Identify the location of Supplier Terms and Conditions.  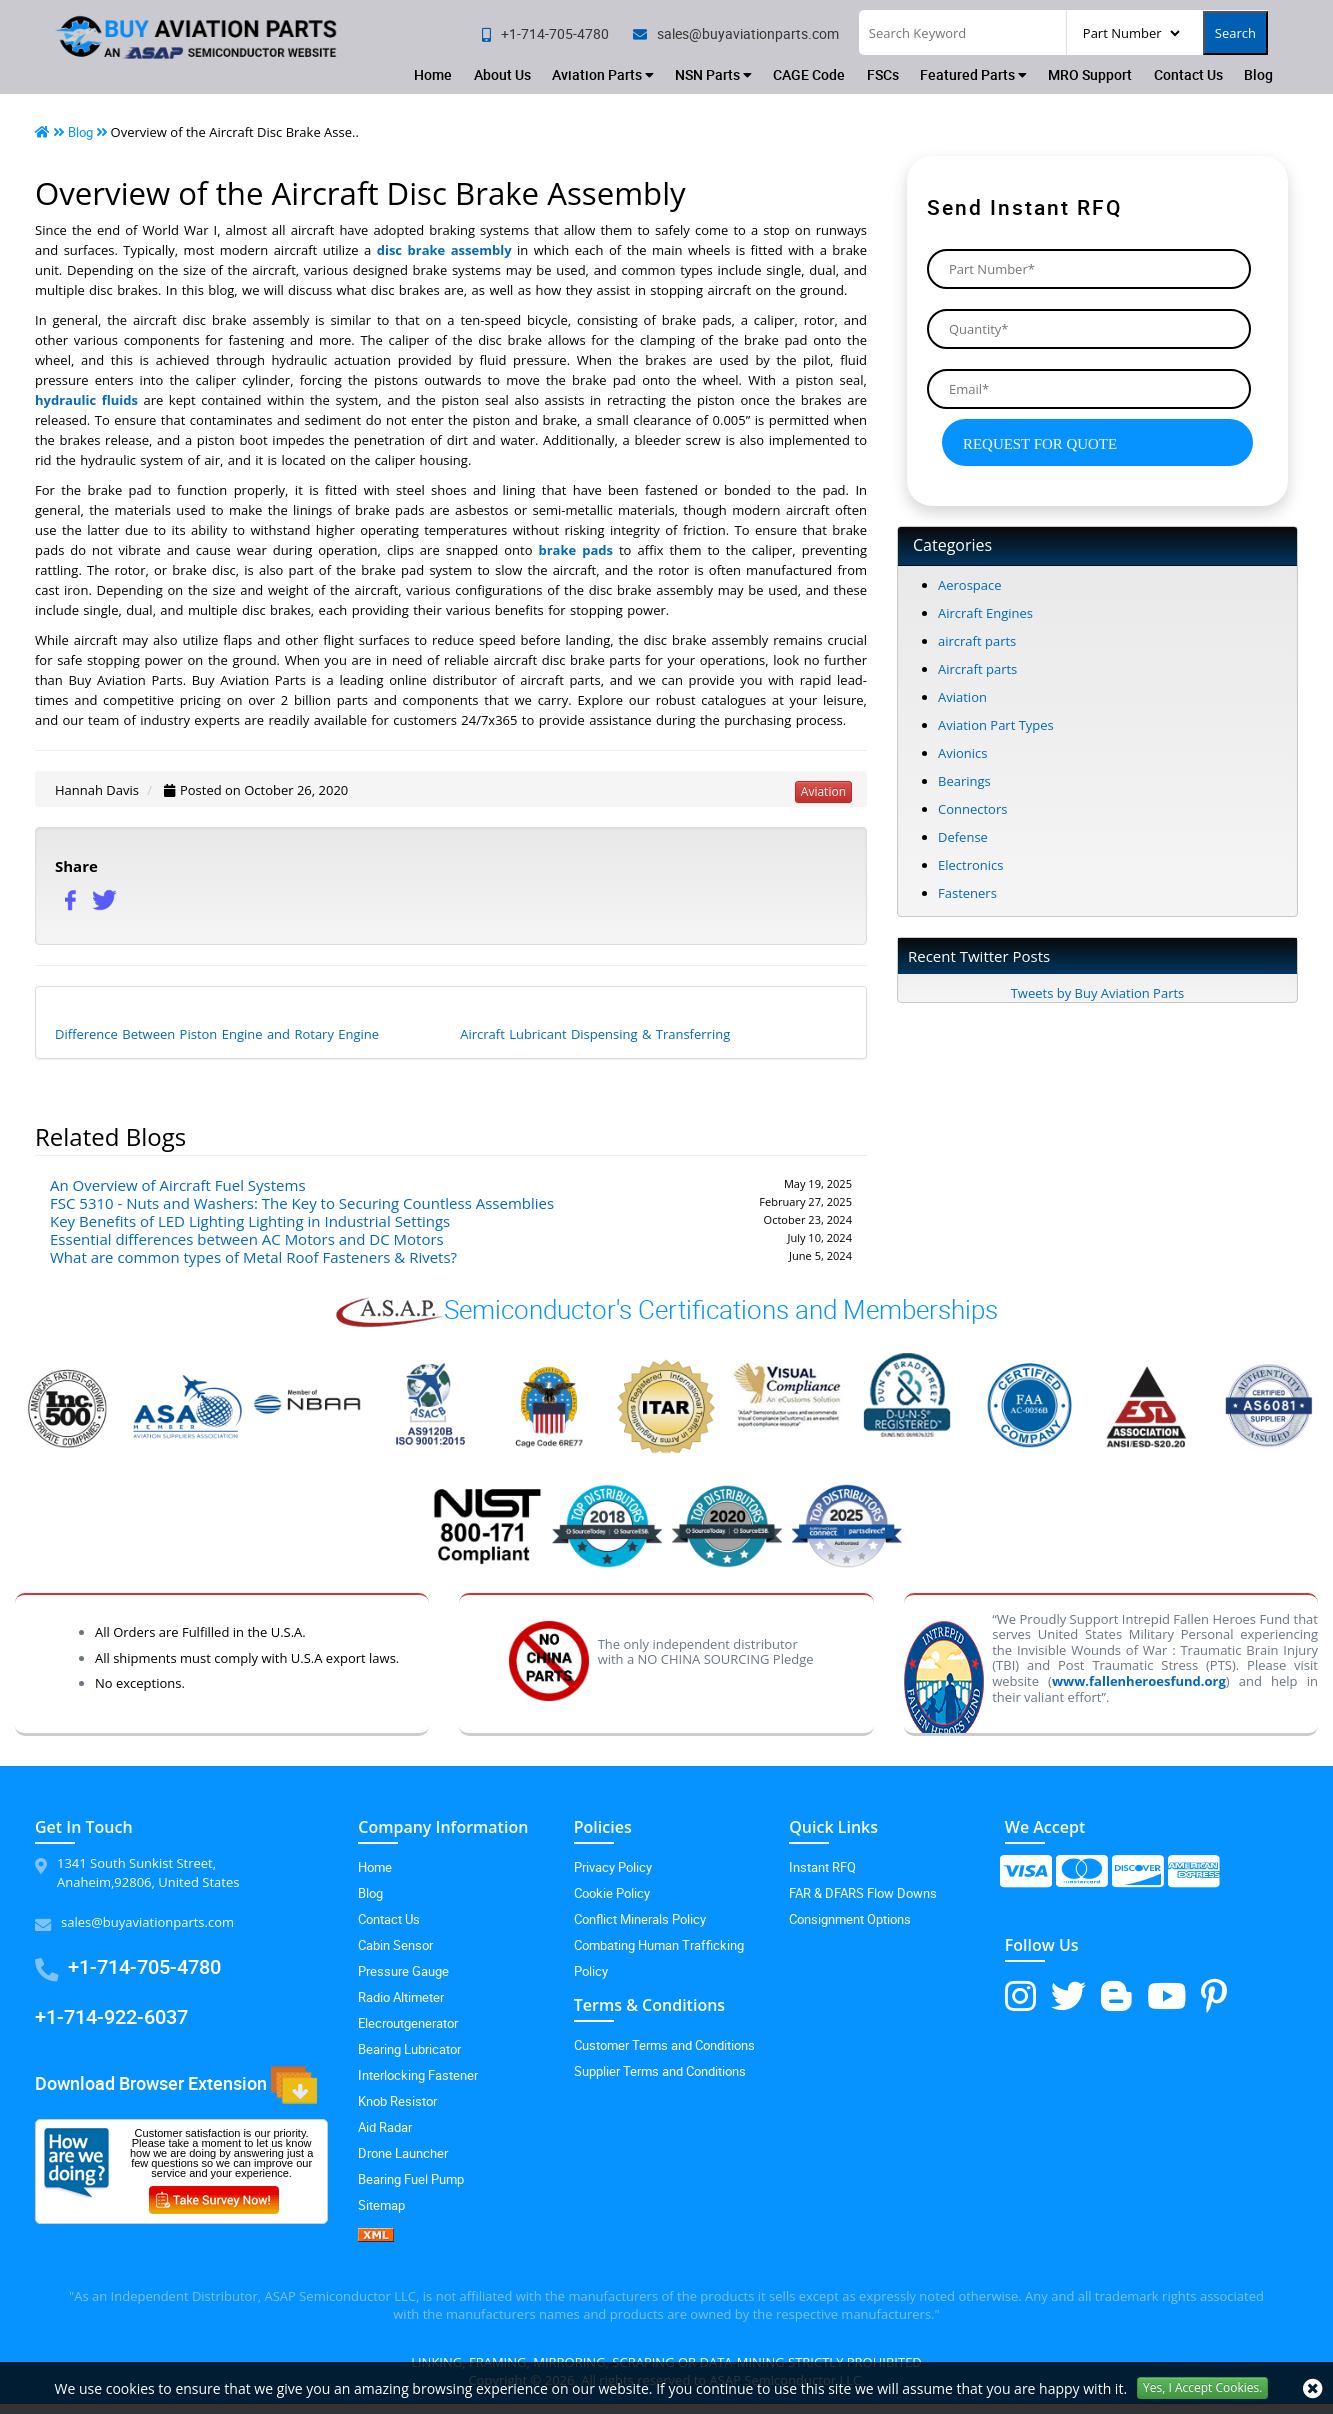
(660, 2071).